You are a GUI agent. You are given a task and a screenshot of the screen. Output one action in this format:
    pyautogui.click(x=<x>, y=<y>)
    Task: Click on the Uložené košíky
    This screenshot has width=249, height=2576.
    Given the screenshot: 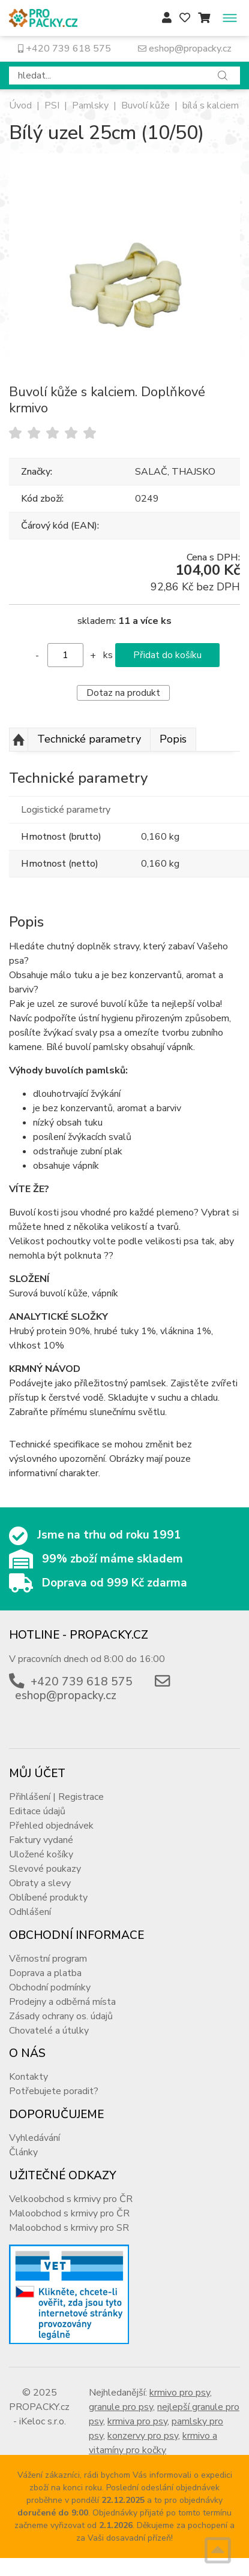 What is the action you would take?
    pyautogui.click(x=41, y=1854)
    